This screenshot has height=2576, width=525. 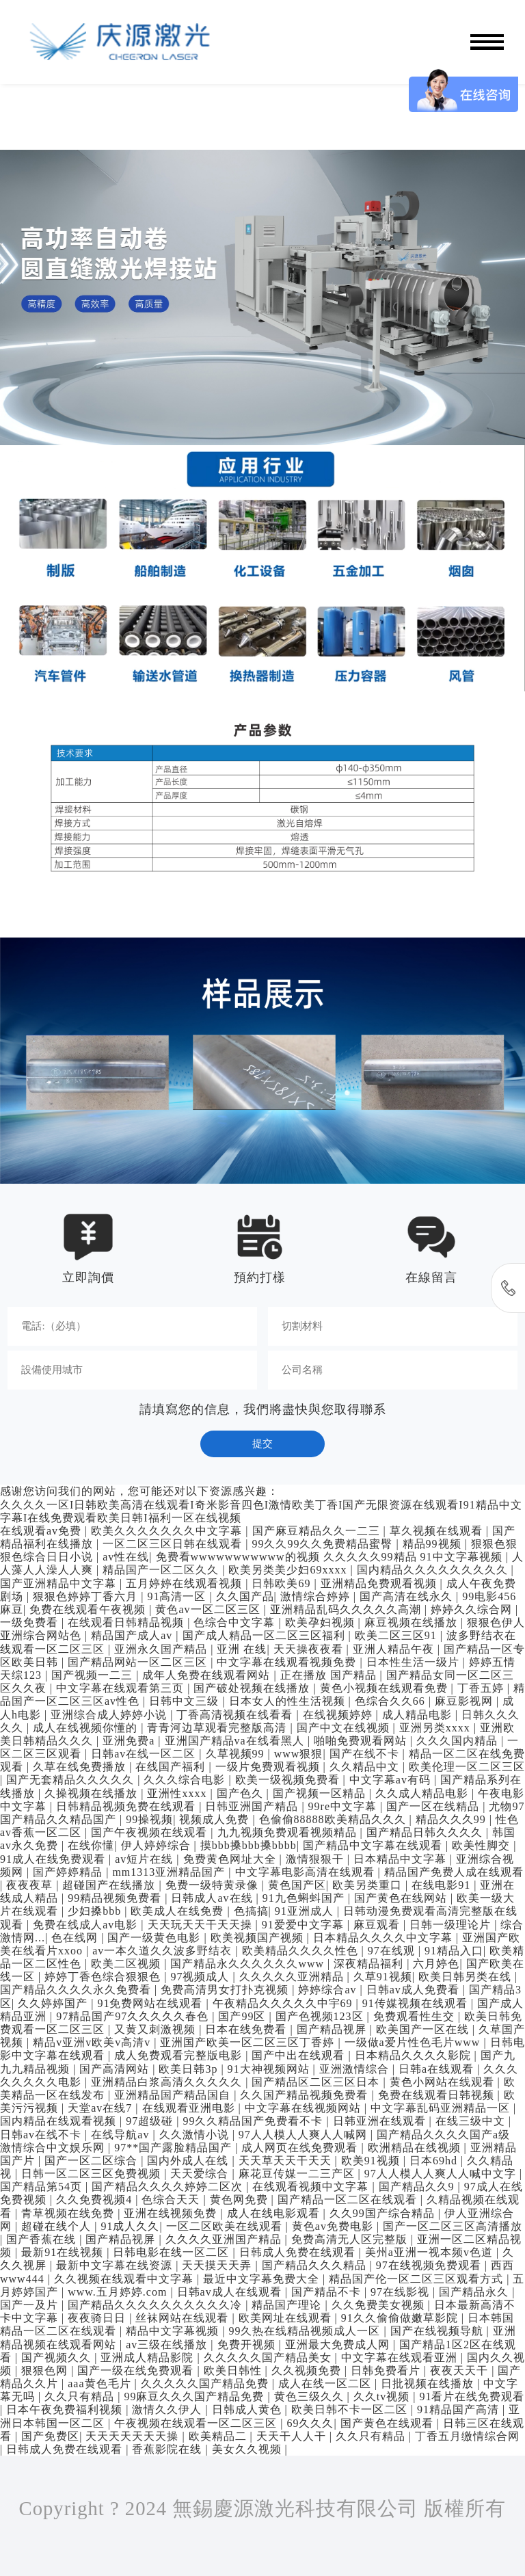 What do you see at coordinates (423, 1793) in the screenshot?
I see `久久成人精品电影` at bounding box center [423, 1793].